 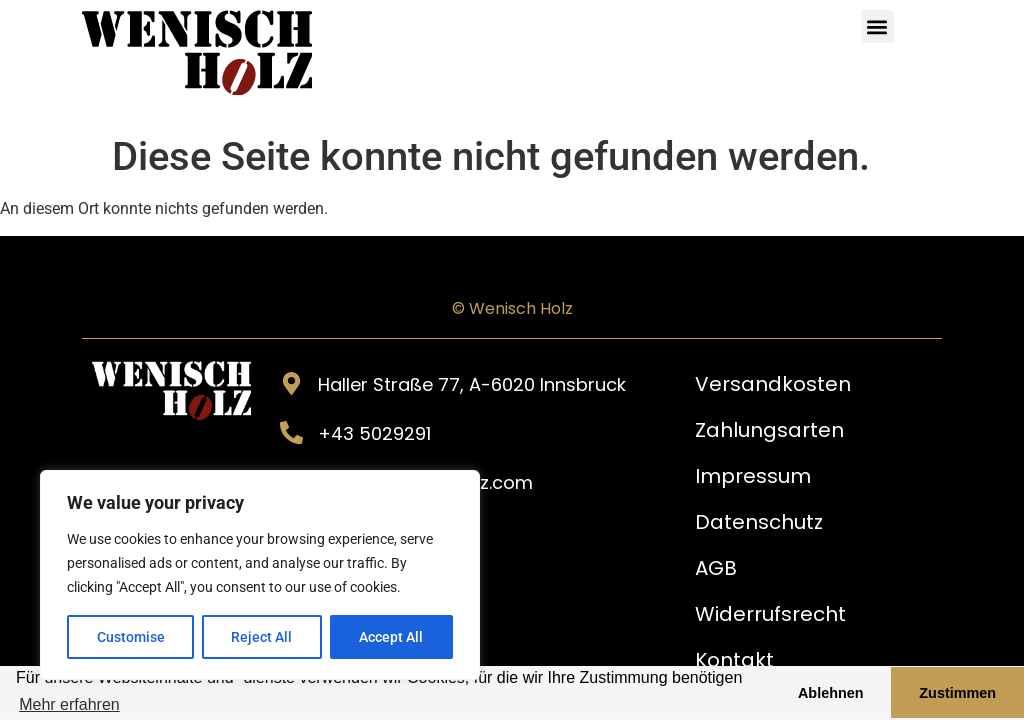 What do you see at coordinates (262, 637) in the screenshot?
I see `Reject All` at bounding box center [262, 637].